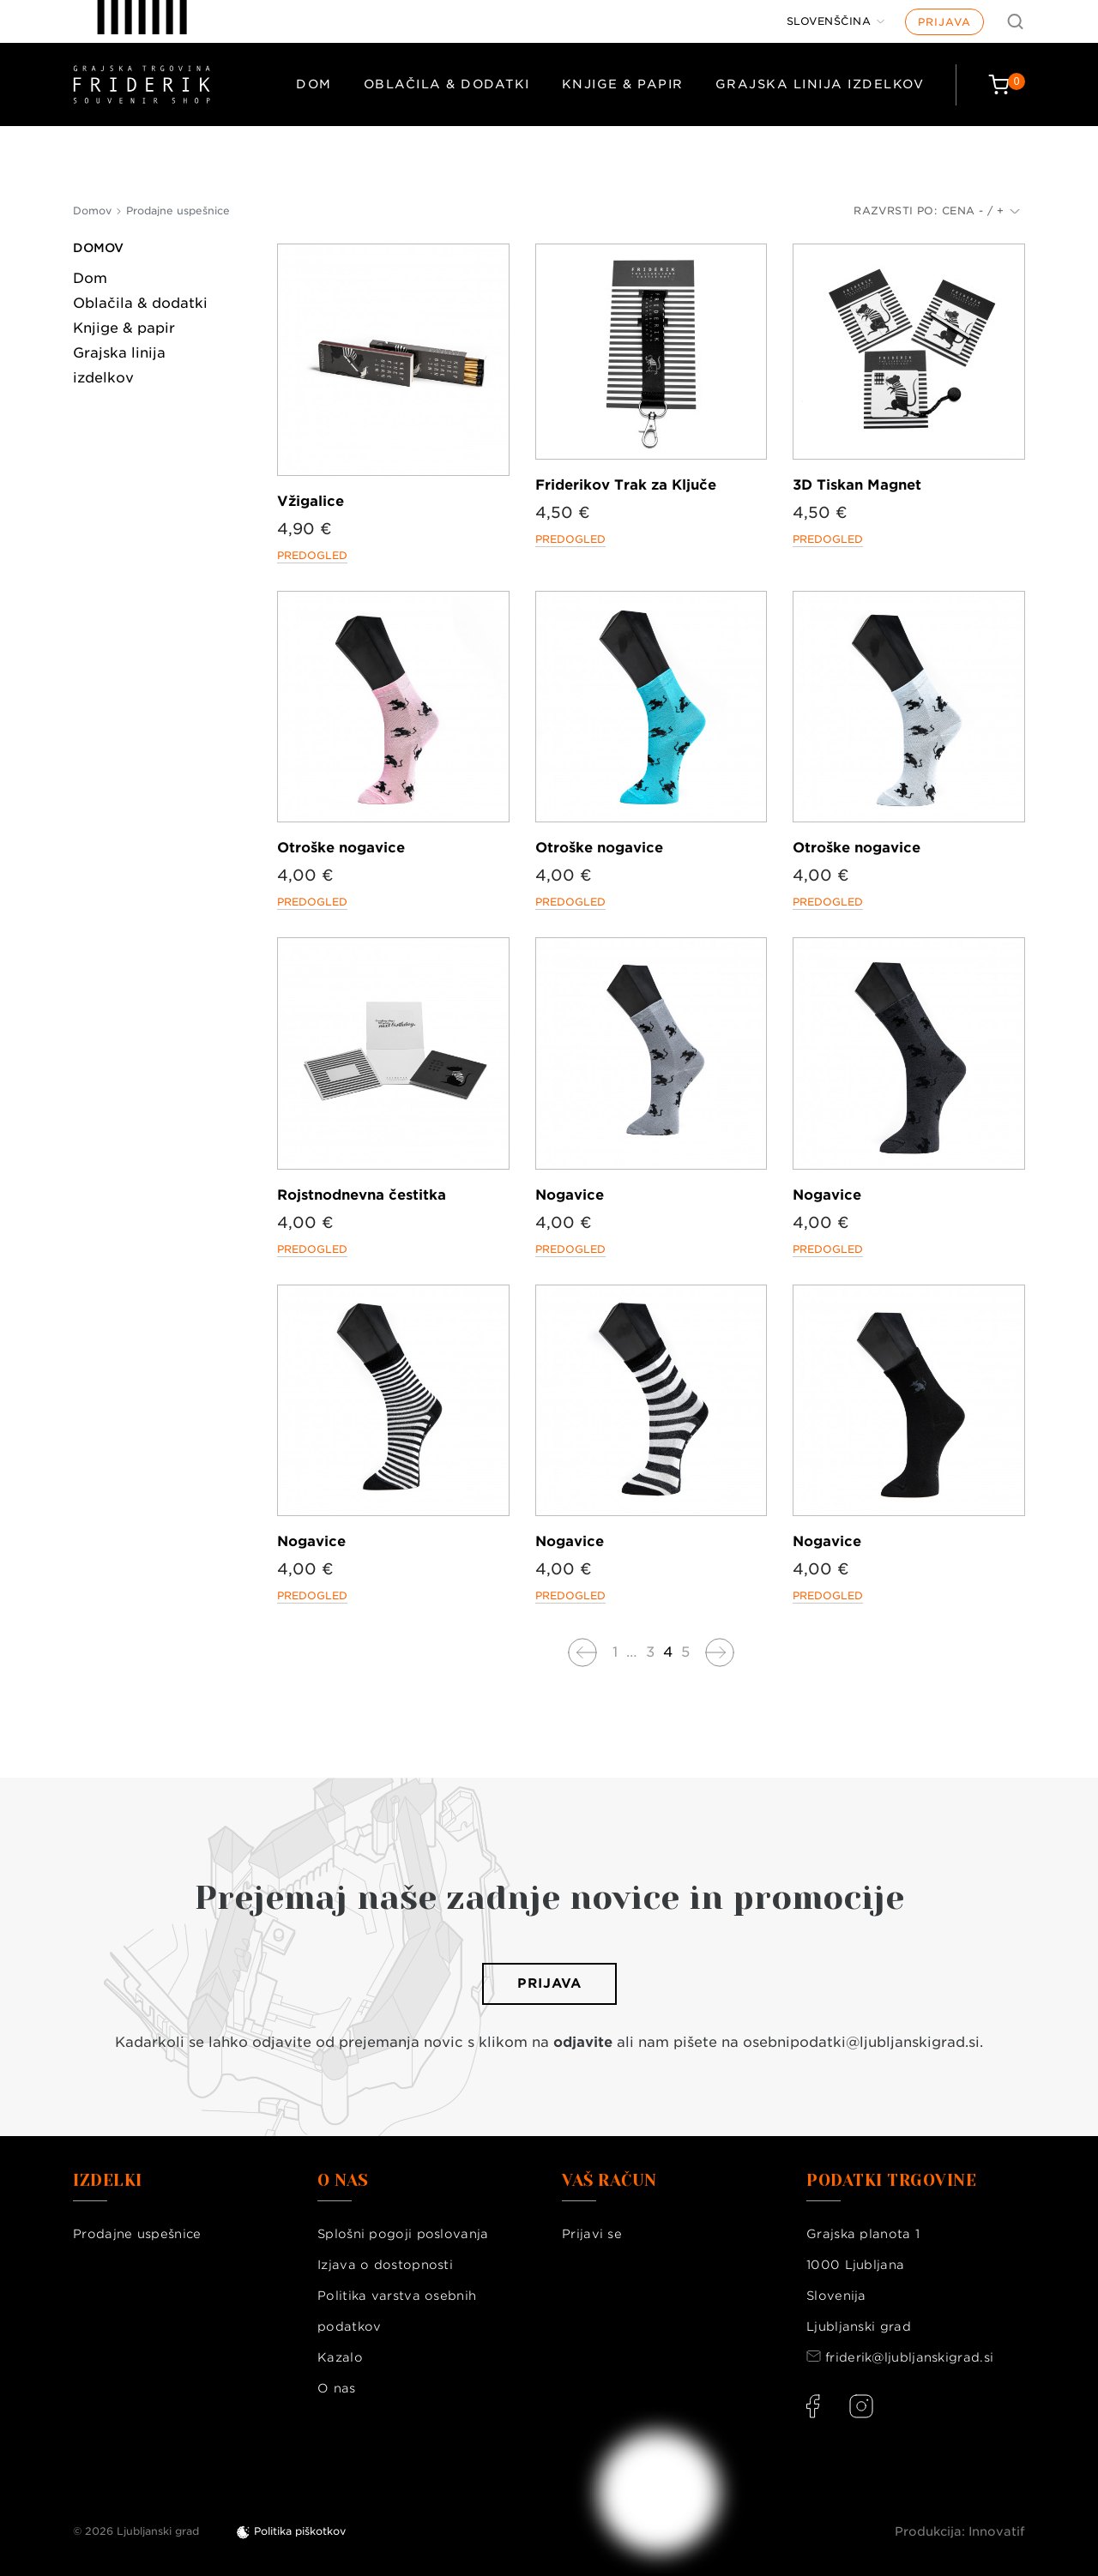  I want to click on Predogled, so click(312, 555).